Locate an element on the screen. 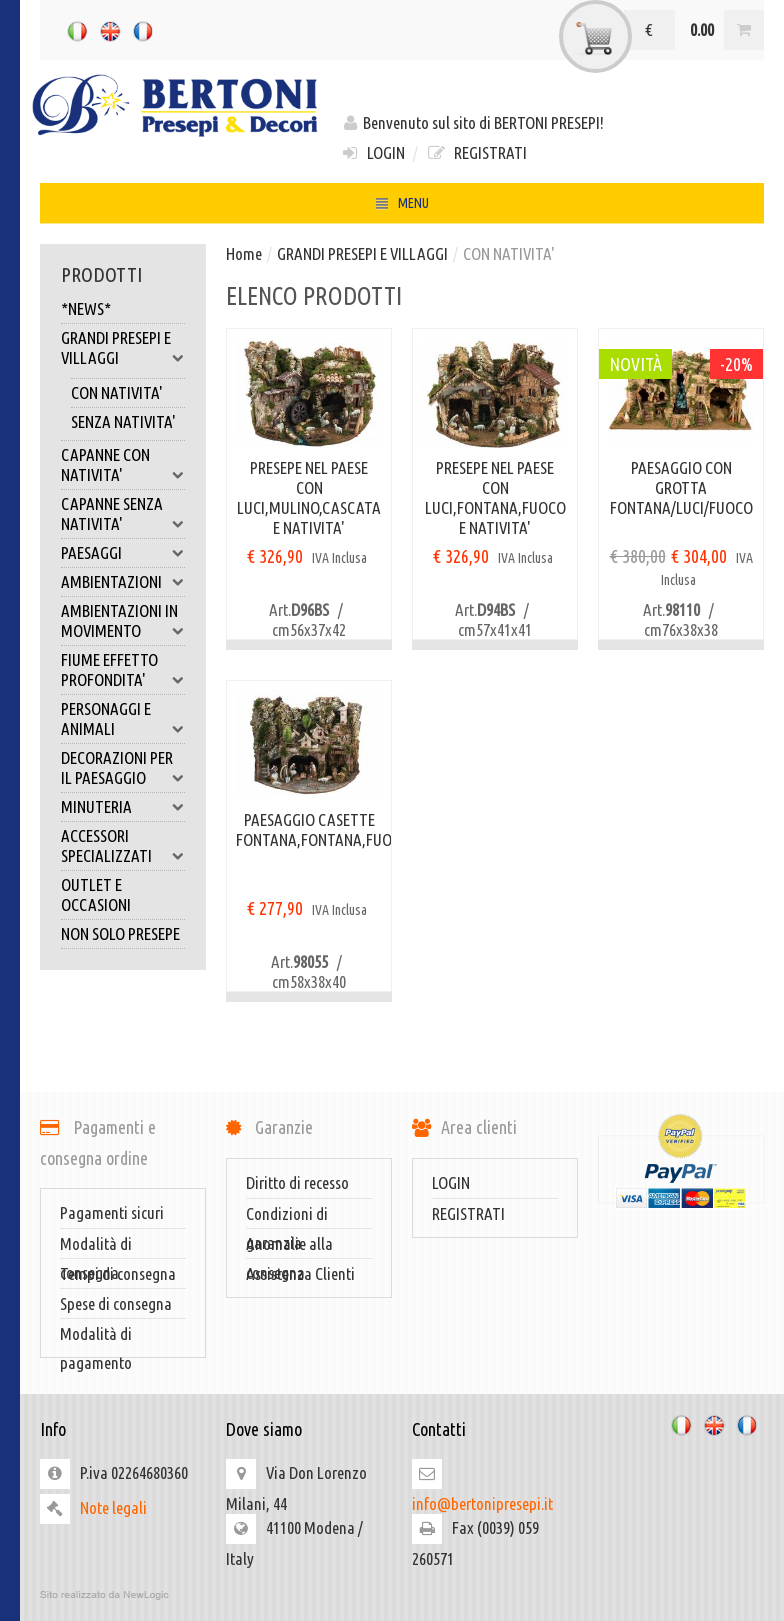 The height and width of the screenshot is (1621, 784). web agency modena siti internet is located at coordinates (402, 1595).